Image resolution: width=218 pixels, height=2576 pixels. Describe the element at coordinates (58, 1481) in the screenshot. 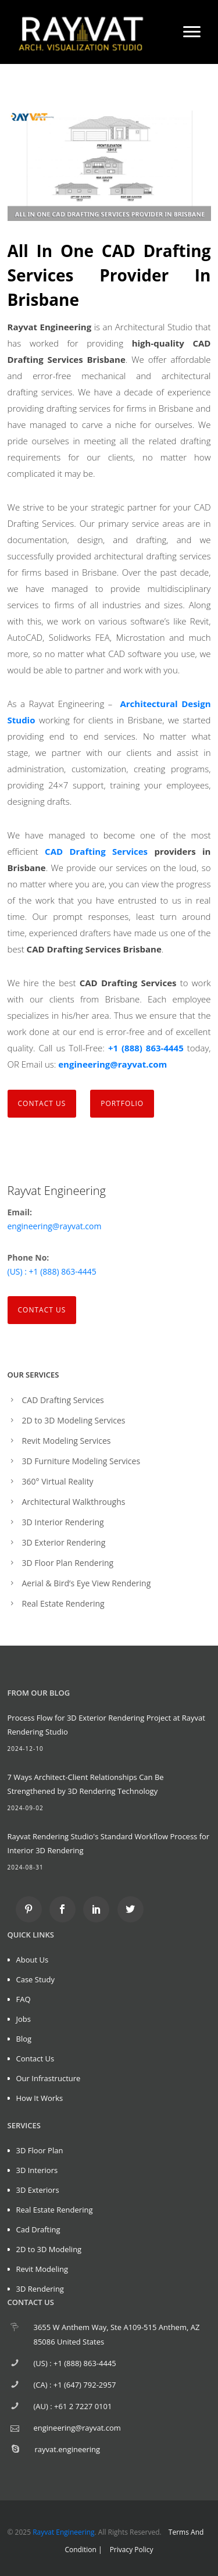

I see `360° Virtual Reality` at that location.